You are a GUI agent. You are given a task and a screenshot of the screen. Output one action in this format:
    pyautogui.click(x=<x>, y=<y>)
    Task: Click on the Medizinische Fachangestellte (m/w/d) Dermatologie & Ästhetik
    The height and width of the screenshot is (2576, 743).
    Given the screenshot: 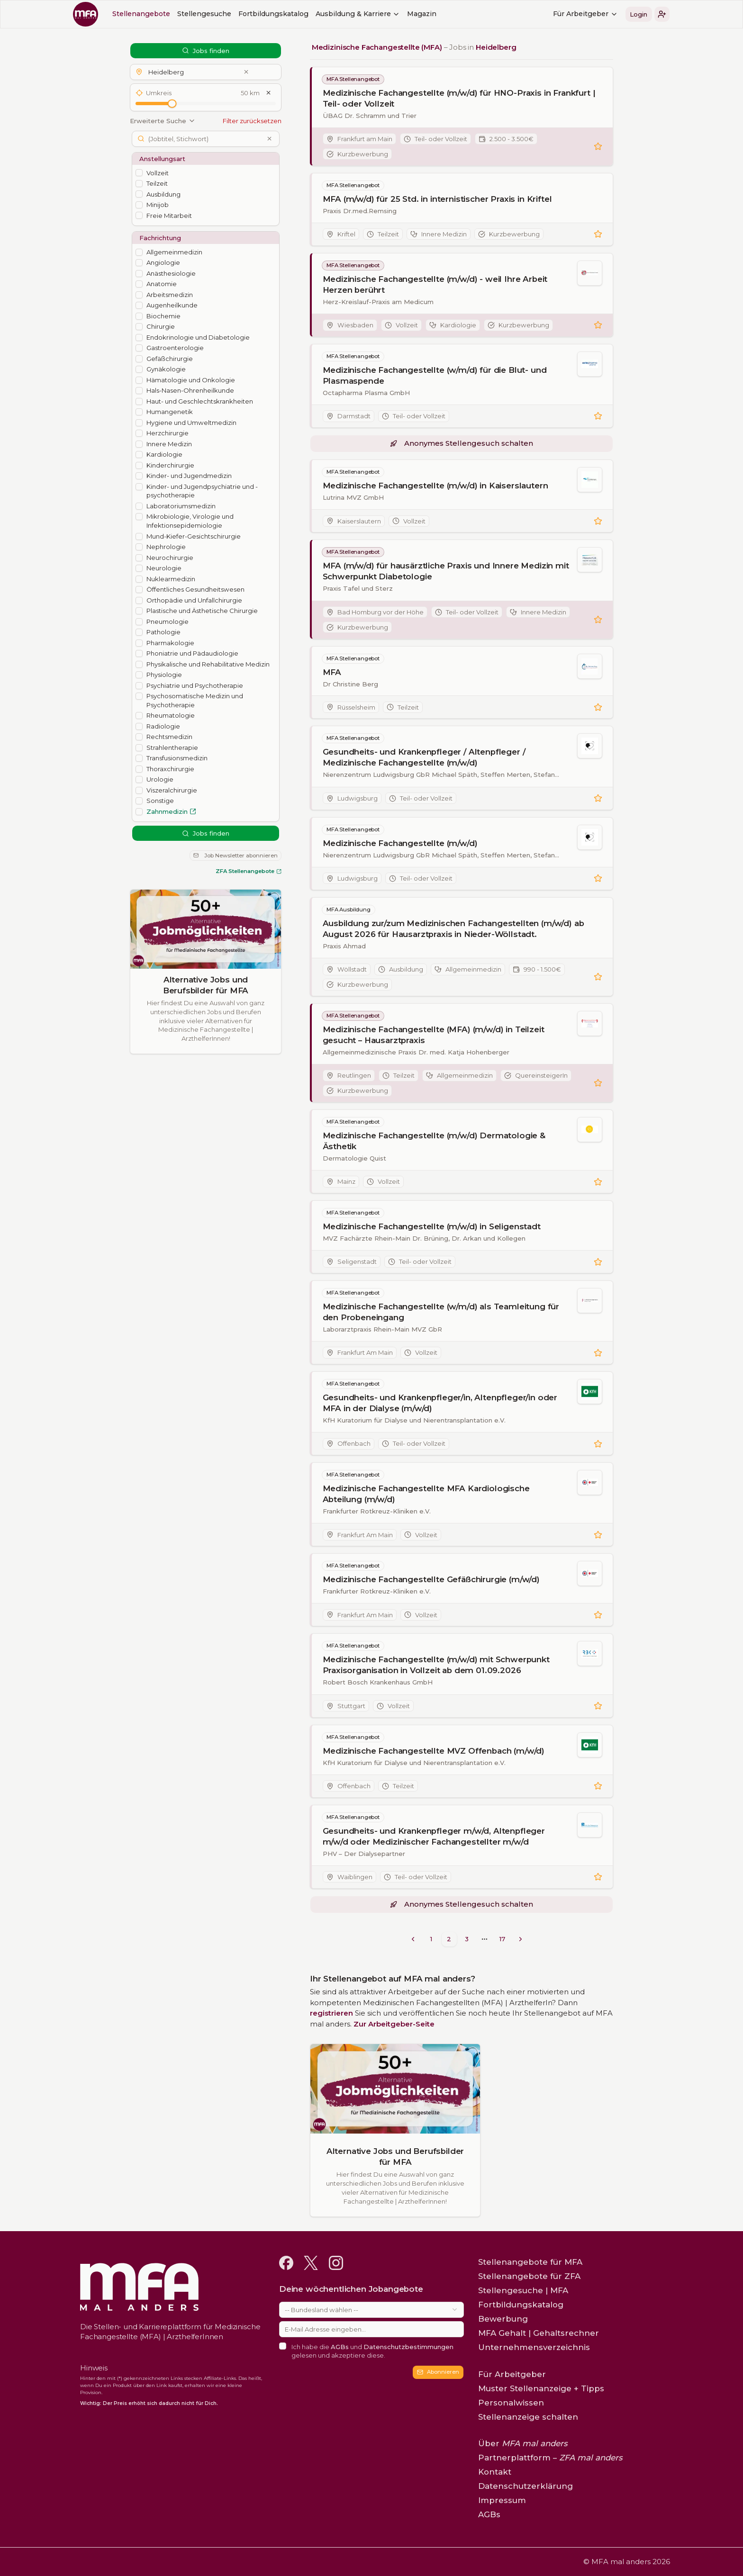 What is the action you would take?
    pyautogui.click(x=434, y=1141)
    